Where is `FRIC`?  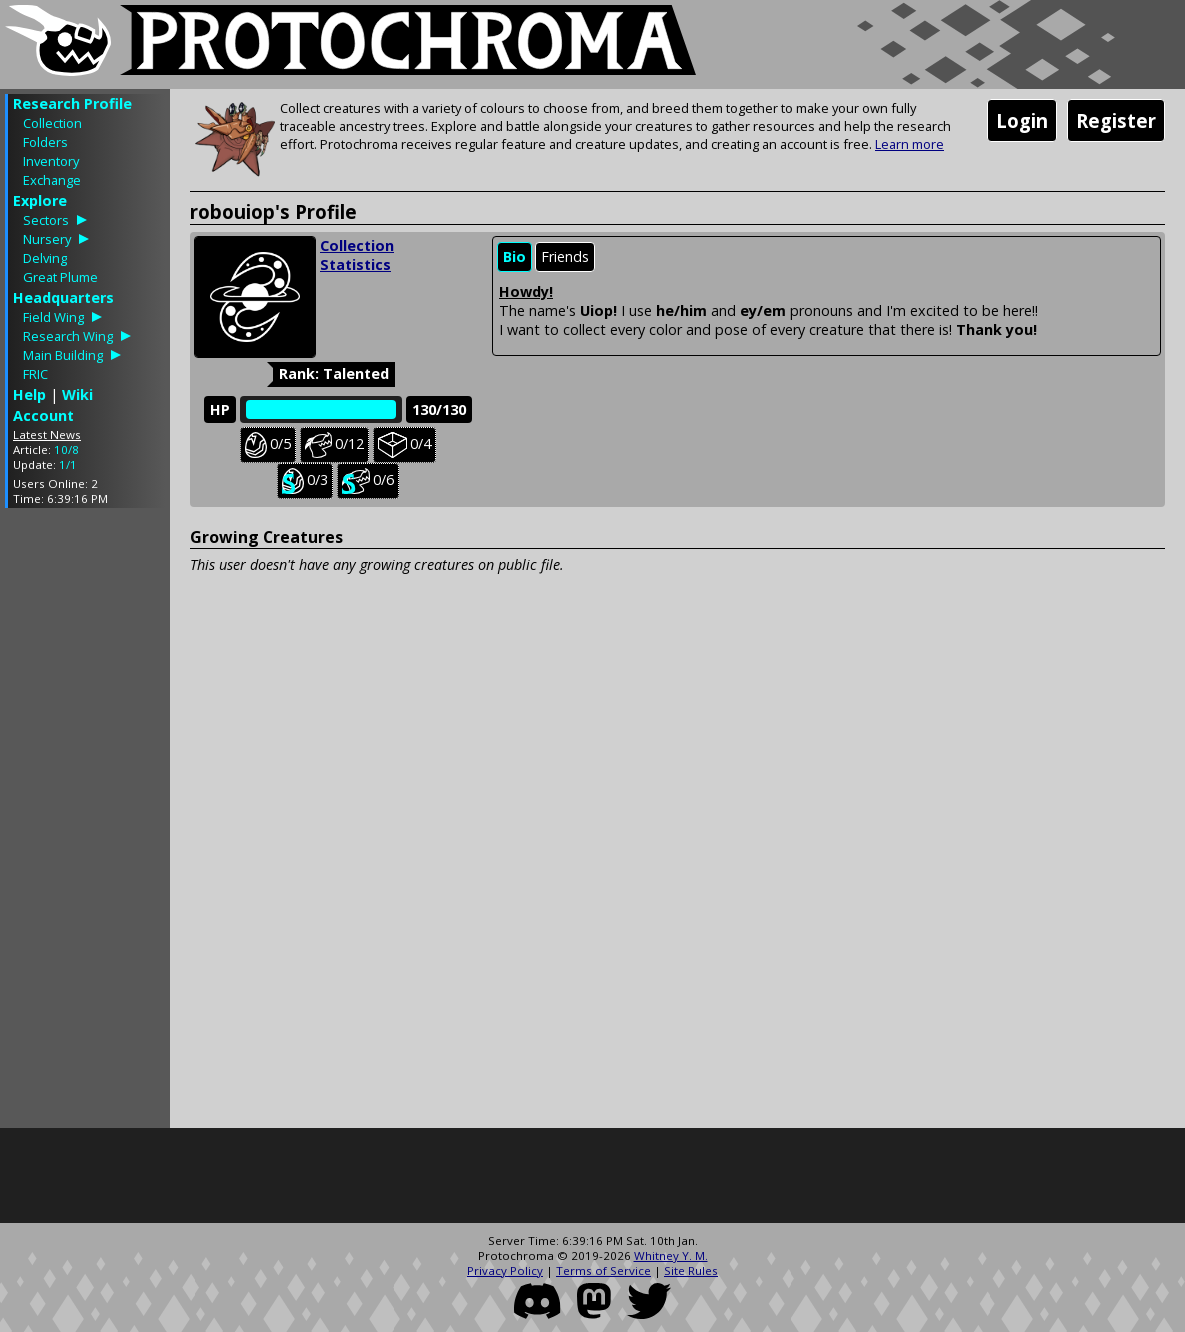 FRIC is located at coordinates (35, 374).